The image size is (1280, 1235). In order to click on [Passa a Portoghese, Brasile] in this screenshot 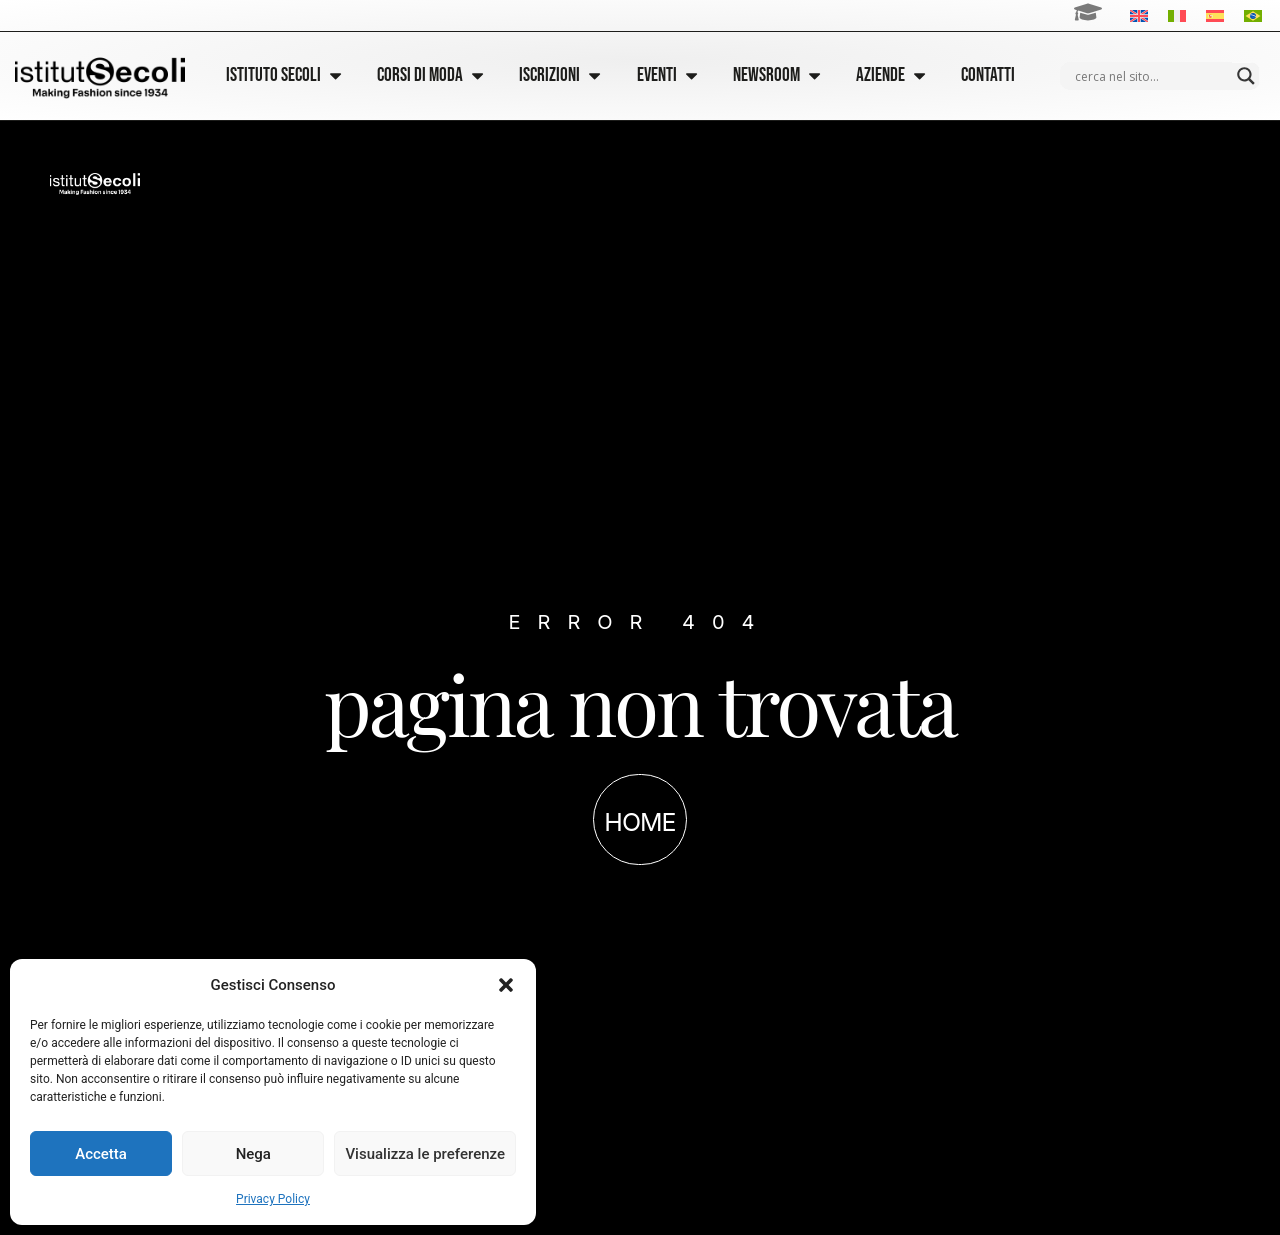, I will do `click(1253, 15)`.